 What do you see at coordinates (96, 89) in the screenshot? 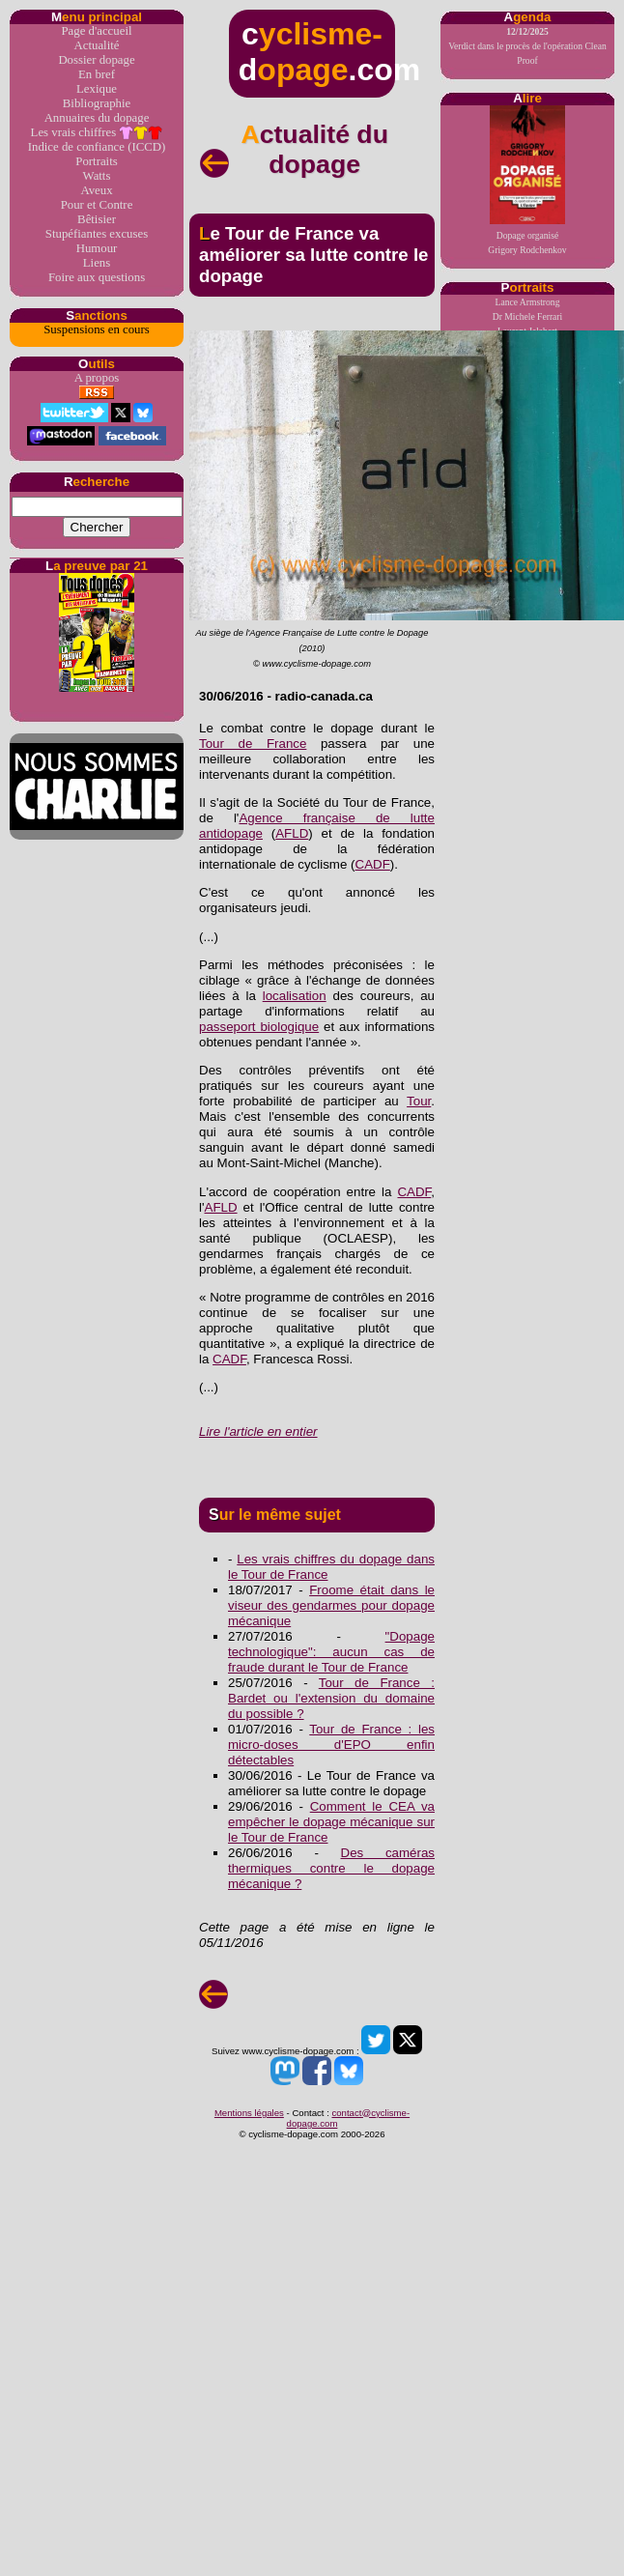
I see `Lexique` at bounding box center [96, 89].